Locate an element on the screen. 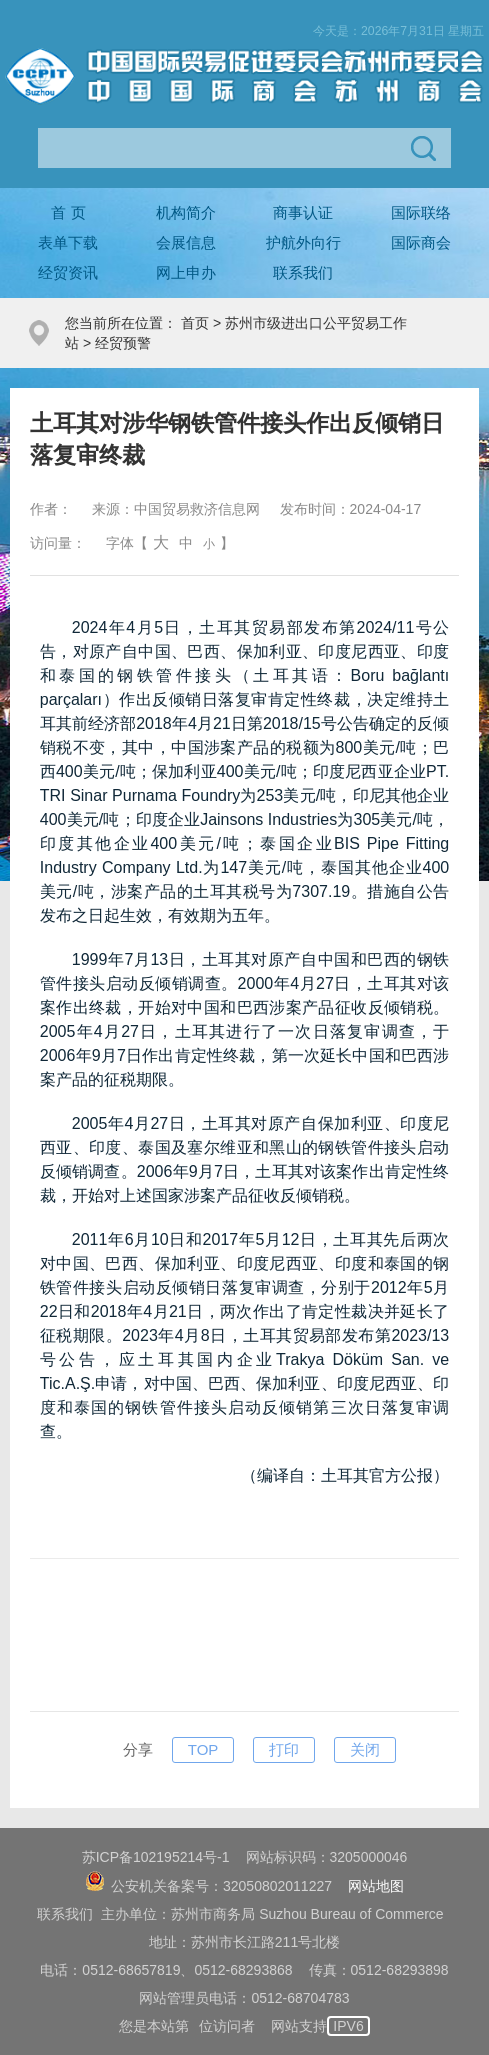 This screenshot has height=2055, width=489. 会展信息 is located at coordinates (186, 242).